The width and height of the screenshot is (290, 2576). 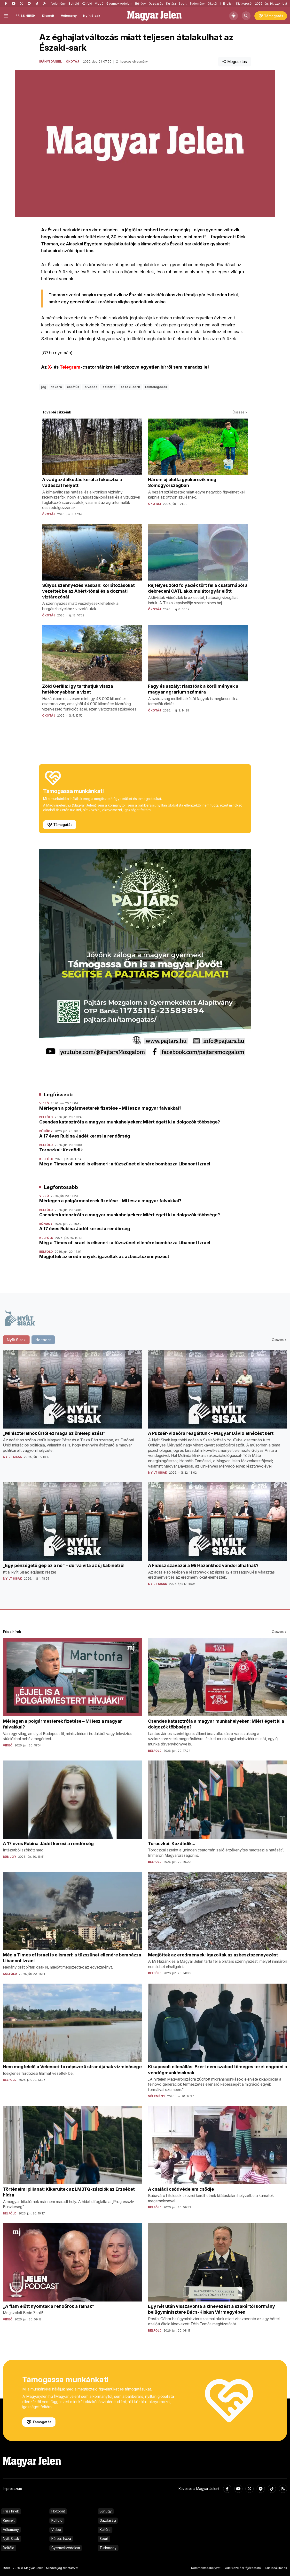 I want to click on FRISS HÍREK, so click(x=26, y=15).